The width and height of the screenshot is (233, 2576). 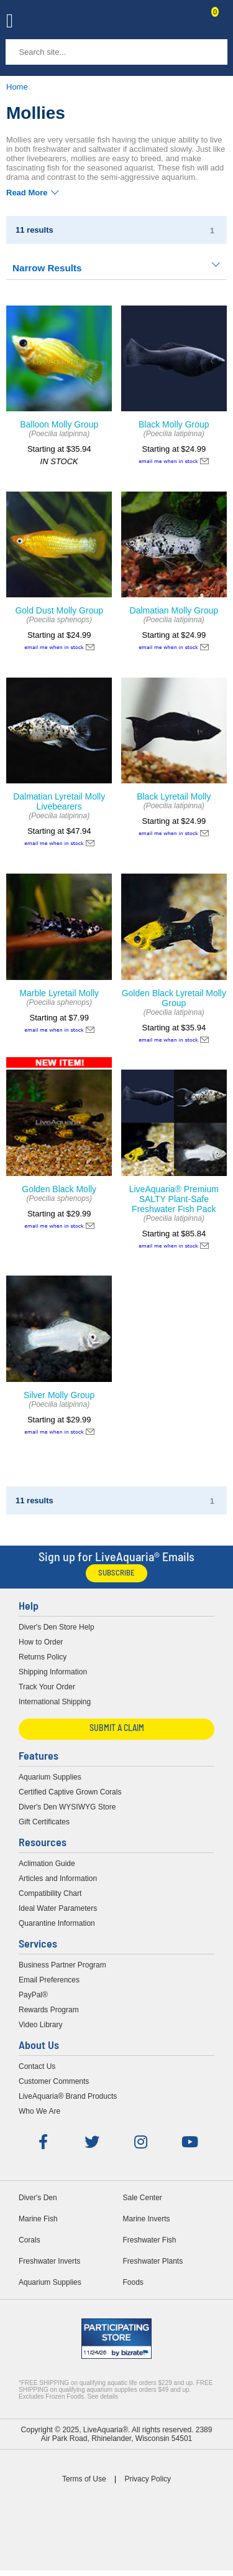 I want to click on Ideal Water Parameters, so click(x=58, y=1908).